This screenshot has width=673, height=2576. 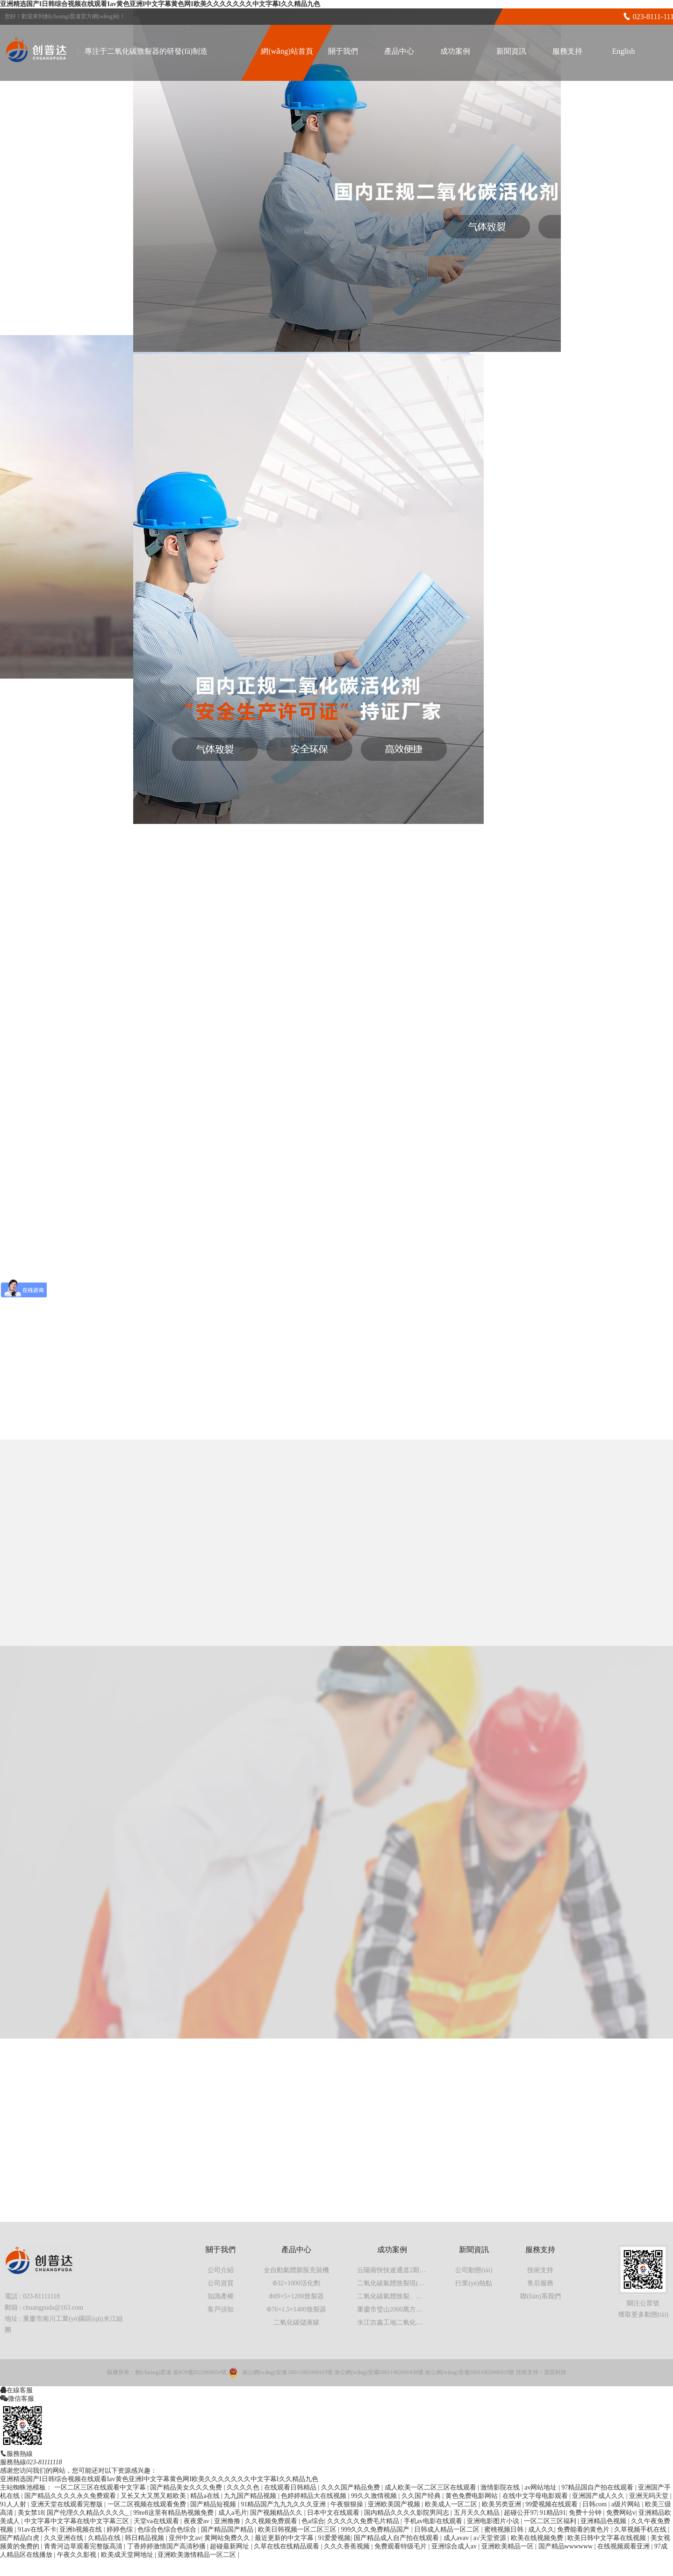 I want to click on 97精品国自产拍在线观看, so click(x=598, y=2487).